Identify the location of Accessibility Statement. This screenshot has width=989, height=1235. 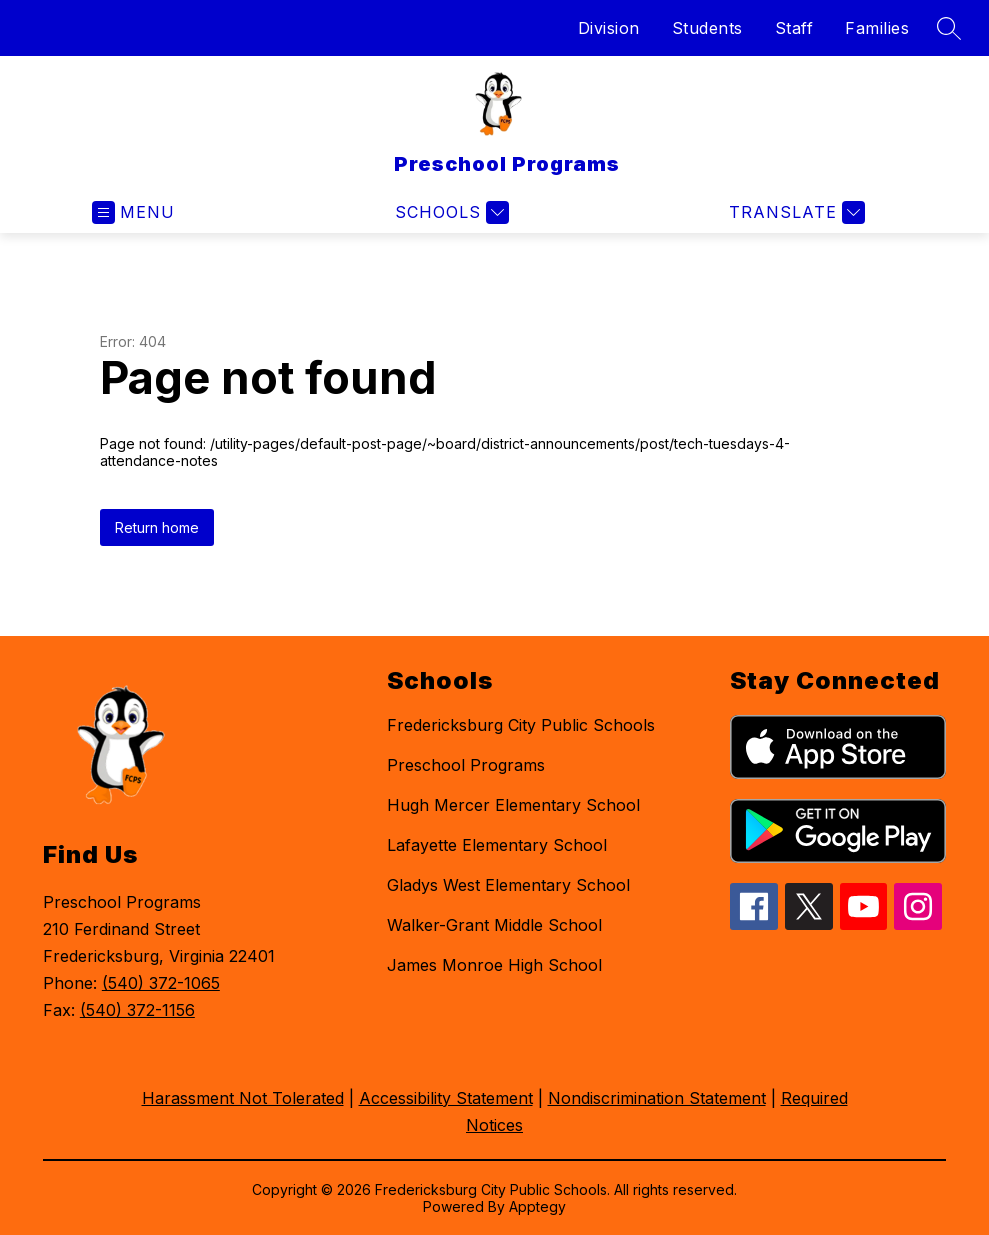
(446, 1098).